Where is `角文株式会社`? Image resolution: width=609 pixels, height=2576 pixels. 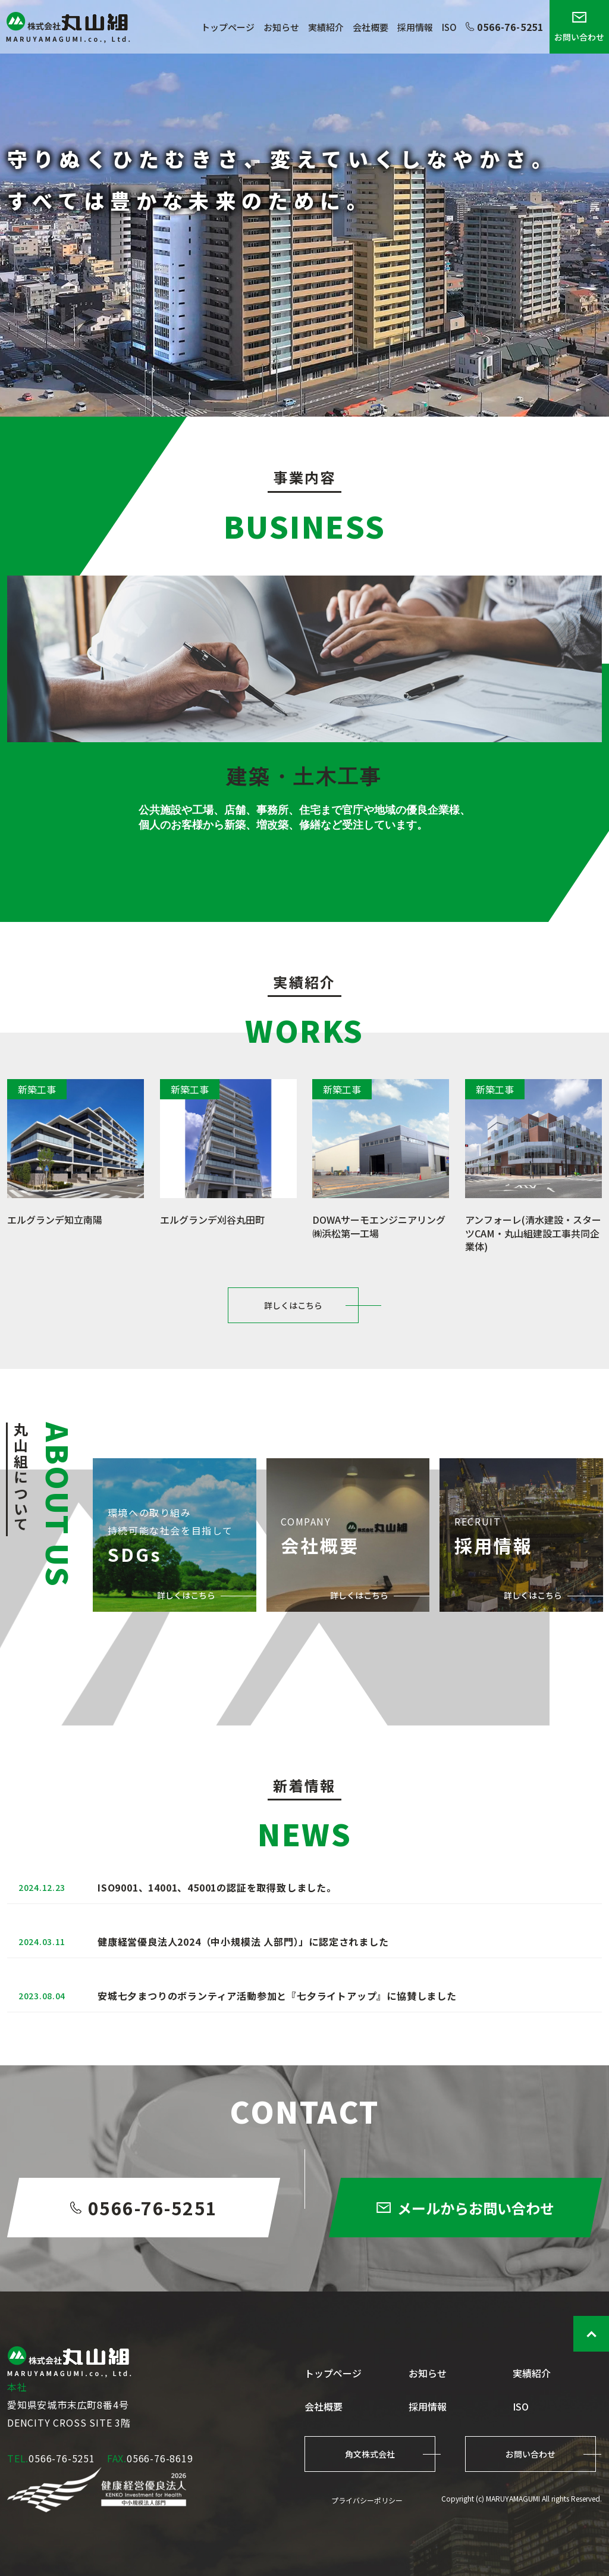 角文株式会社 is located at coordinates (370, 2454).